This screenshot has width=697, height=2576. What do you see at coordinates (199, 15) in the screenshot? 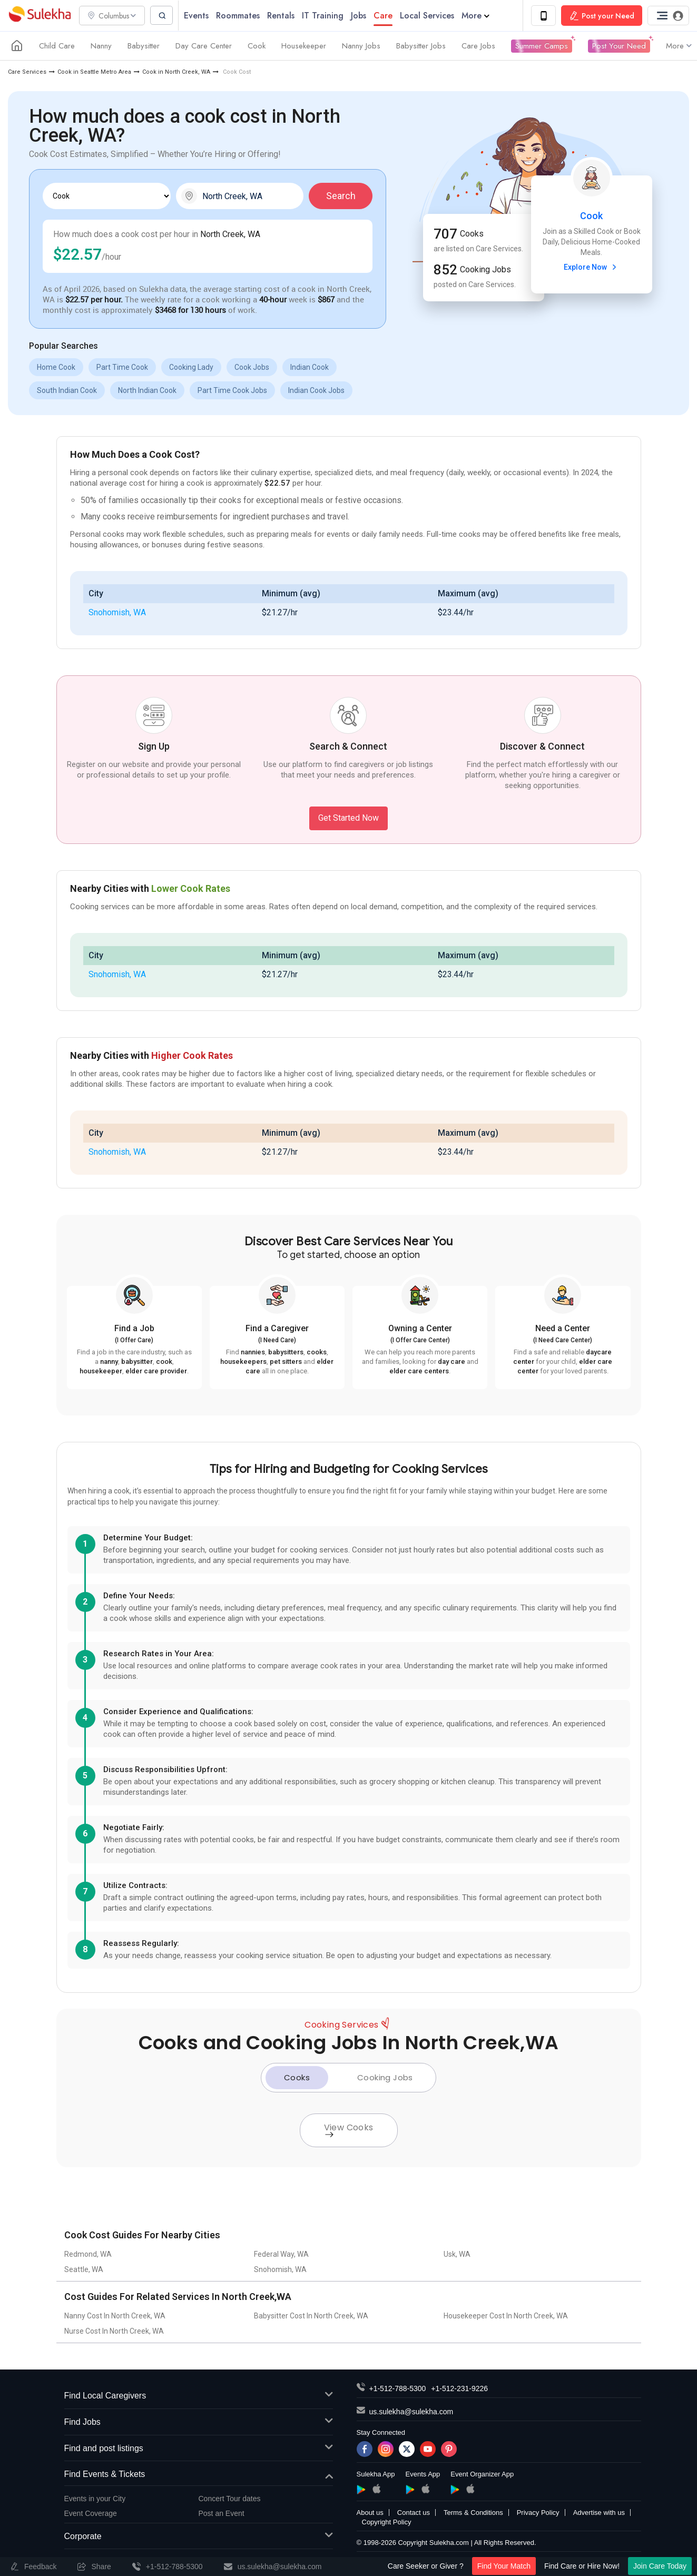
I see `Events` at bounding box center [199, 15].